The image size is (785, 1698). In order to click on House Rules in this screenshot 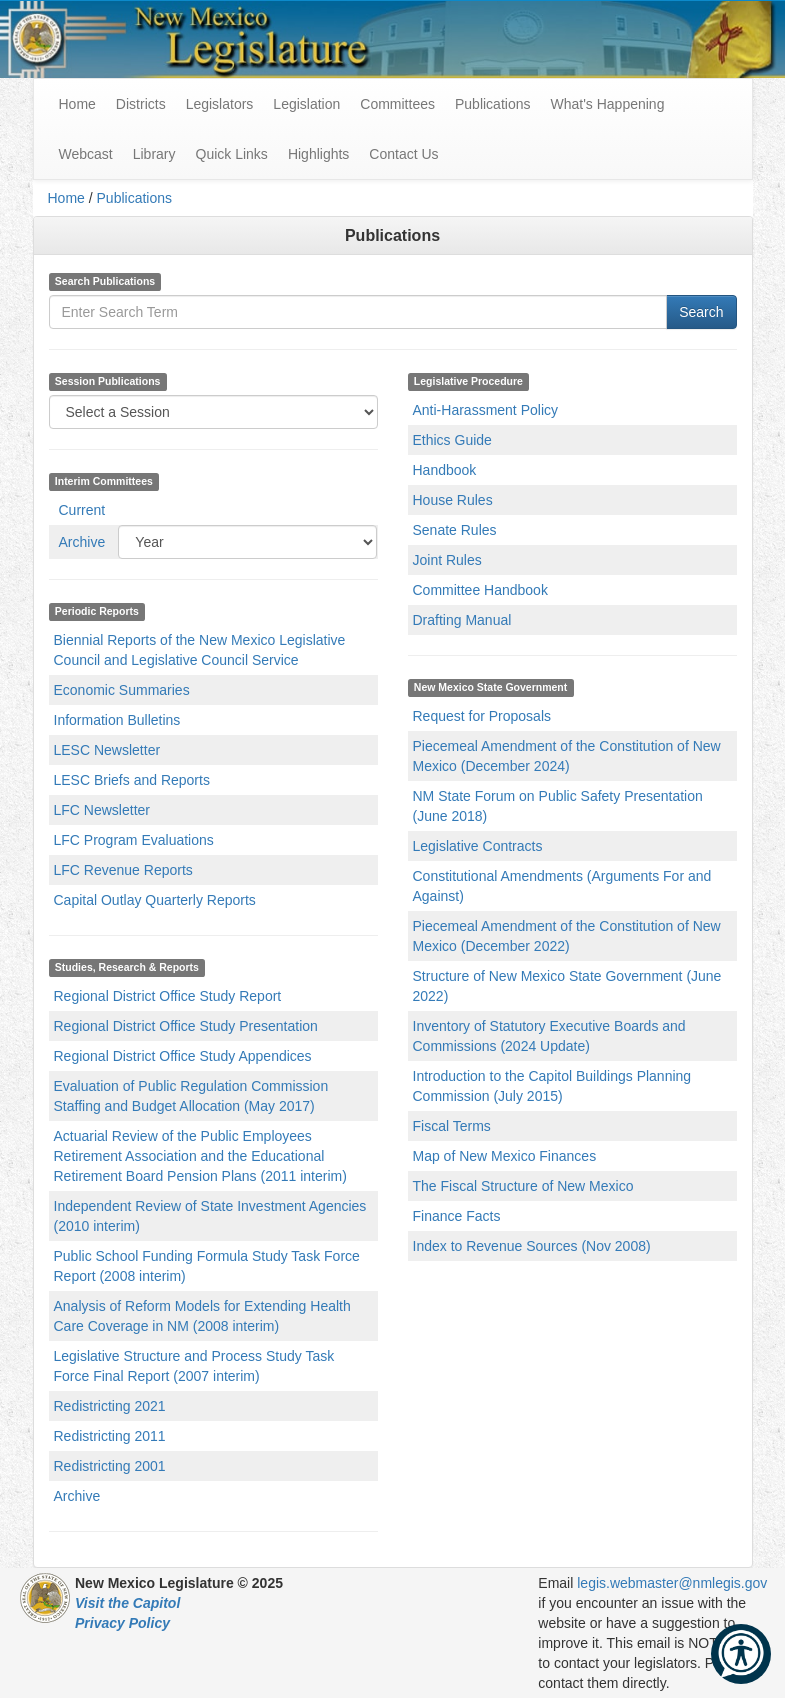, I will do `click(453, 500)`.